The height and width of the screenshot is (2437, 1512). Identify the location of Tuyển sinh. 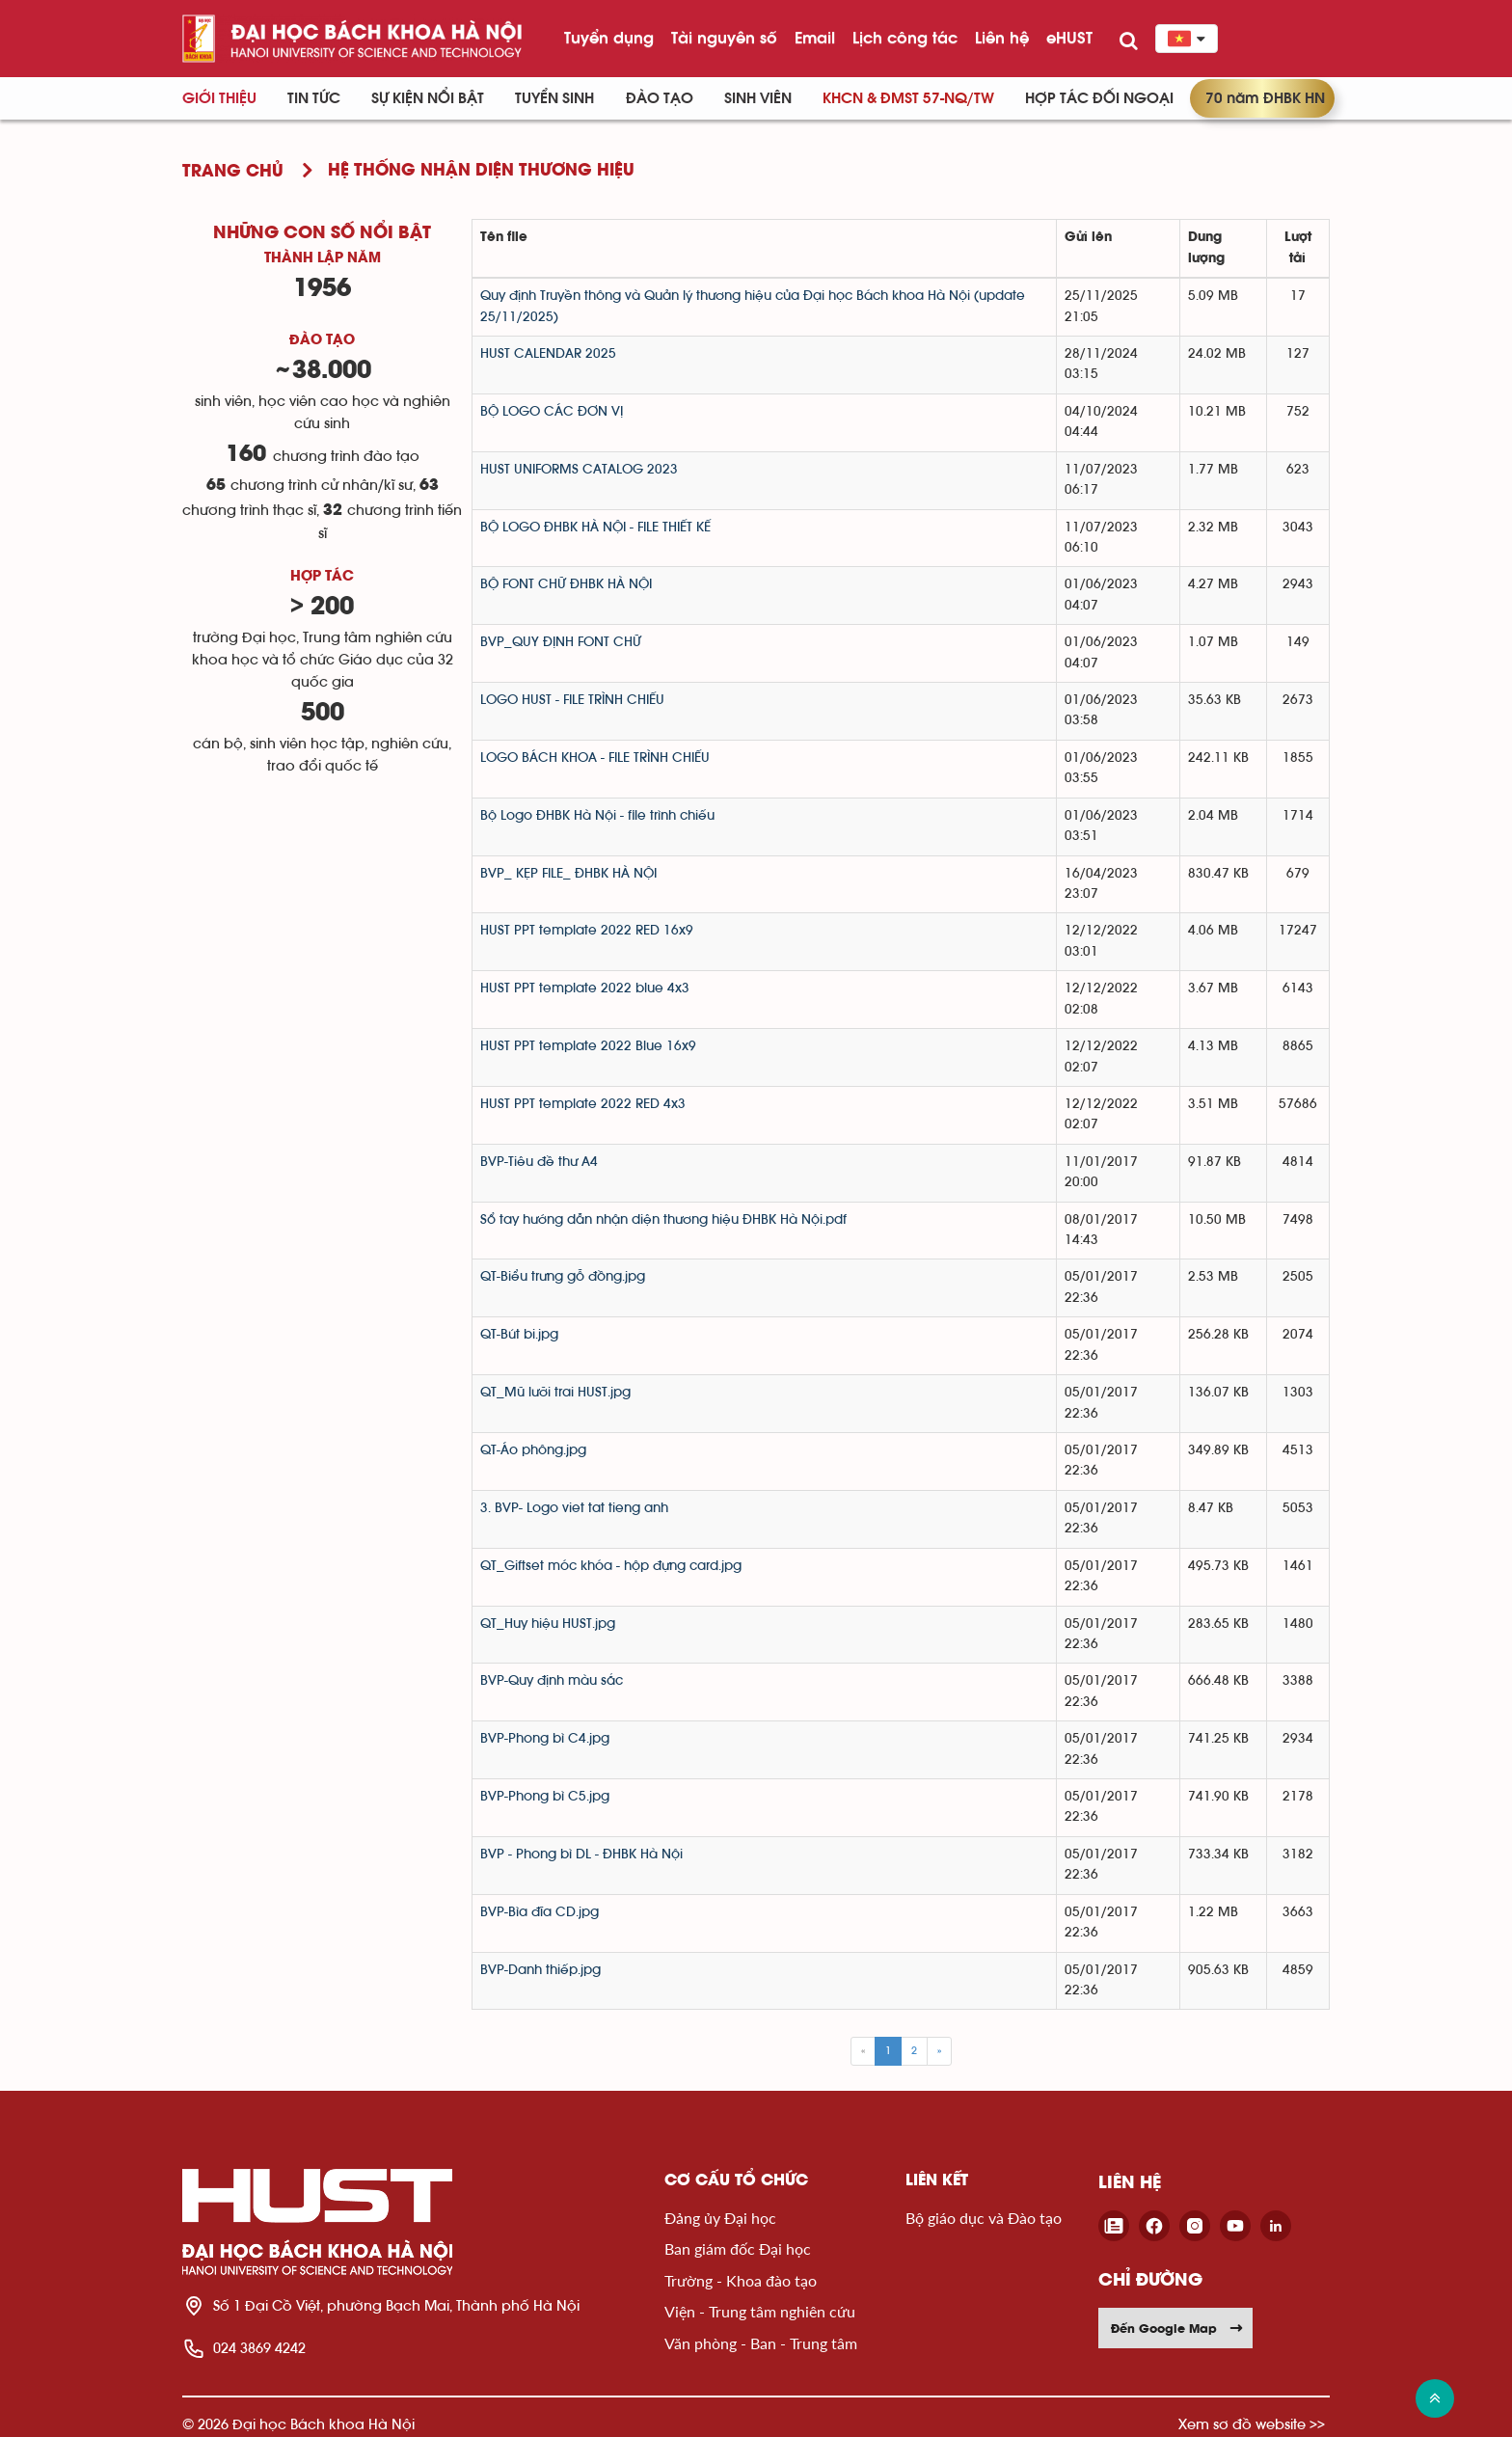
(554, 98).